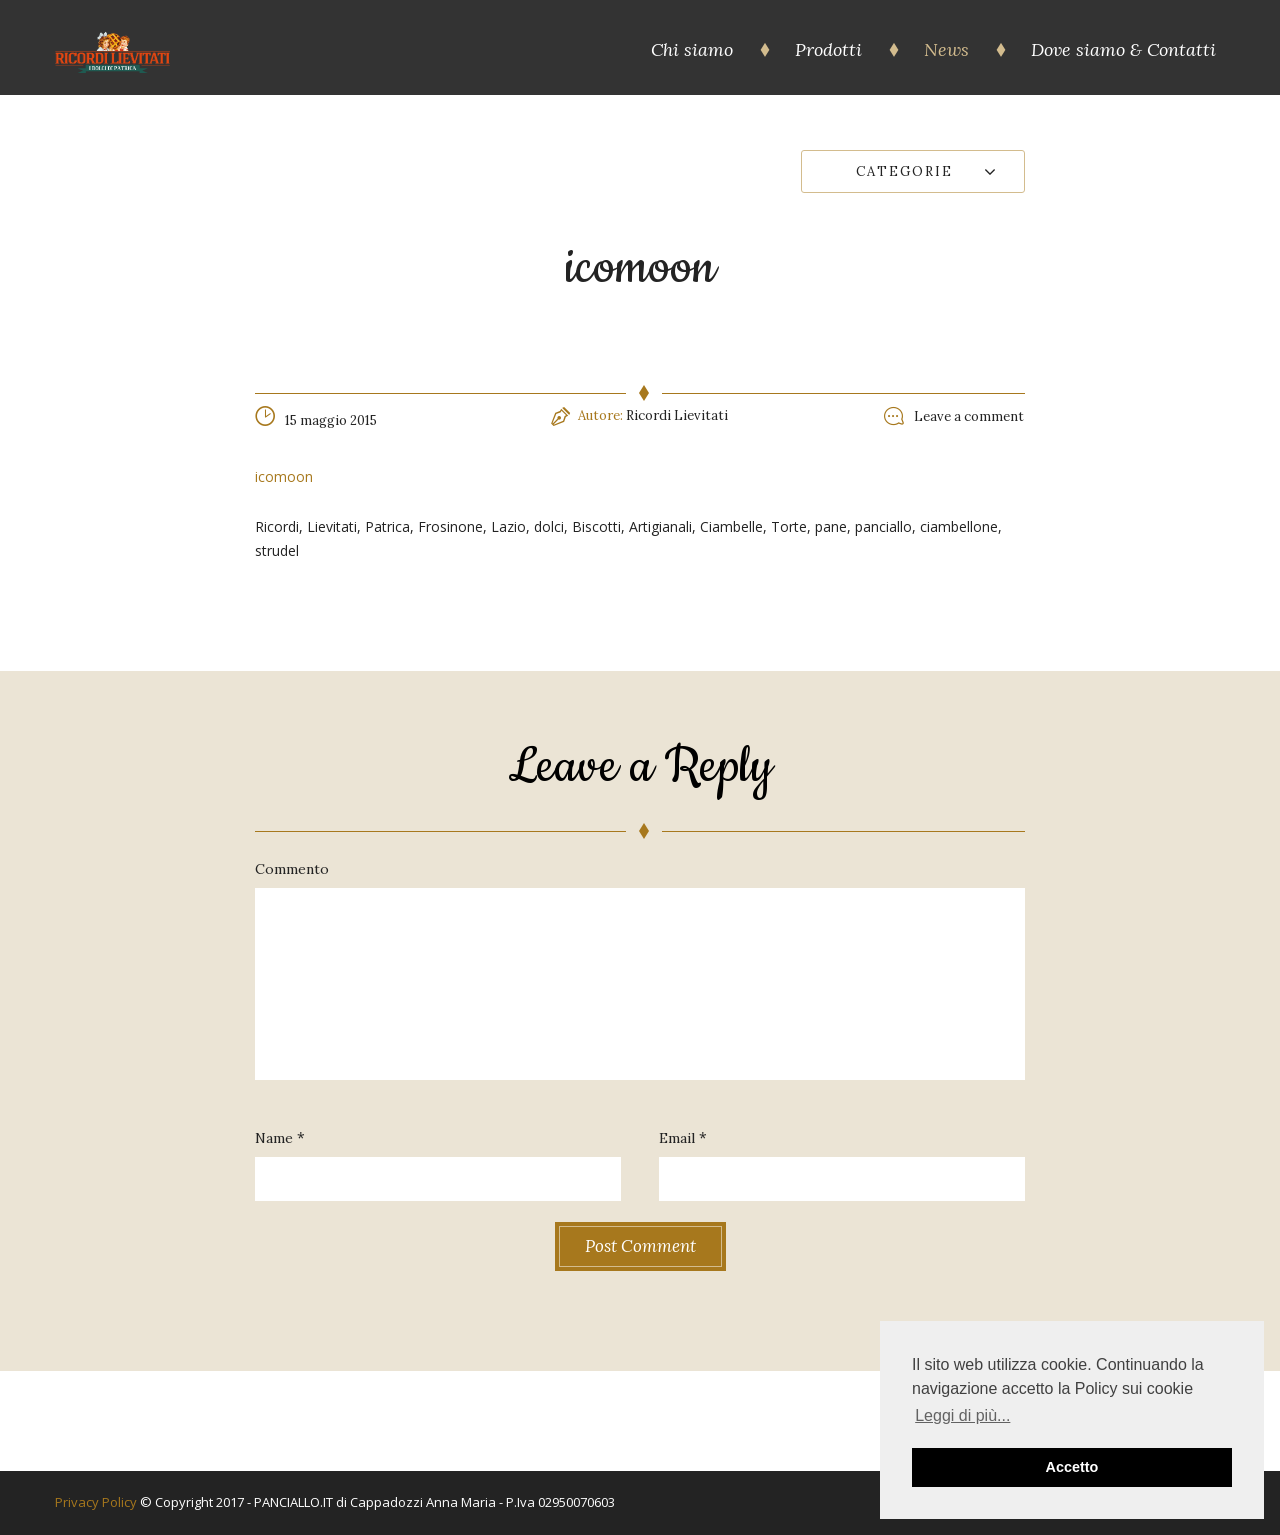 The width and height of the screenshot is (1280, 1535). Describe the element at coordinates (962, 1415) in the screenshot. I see `Leggi di più... [button]` at that location.